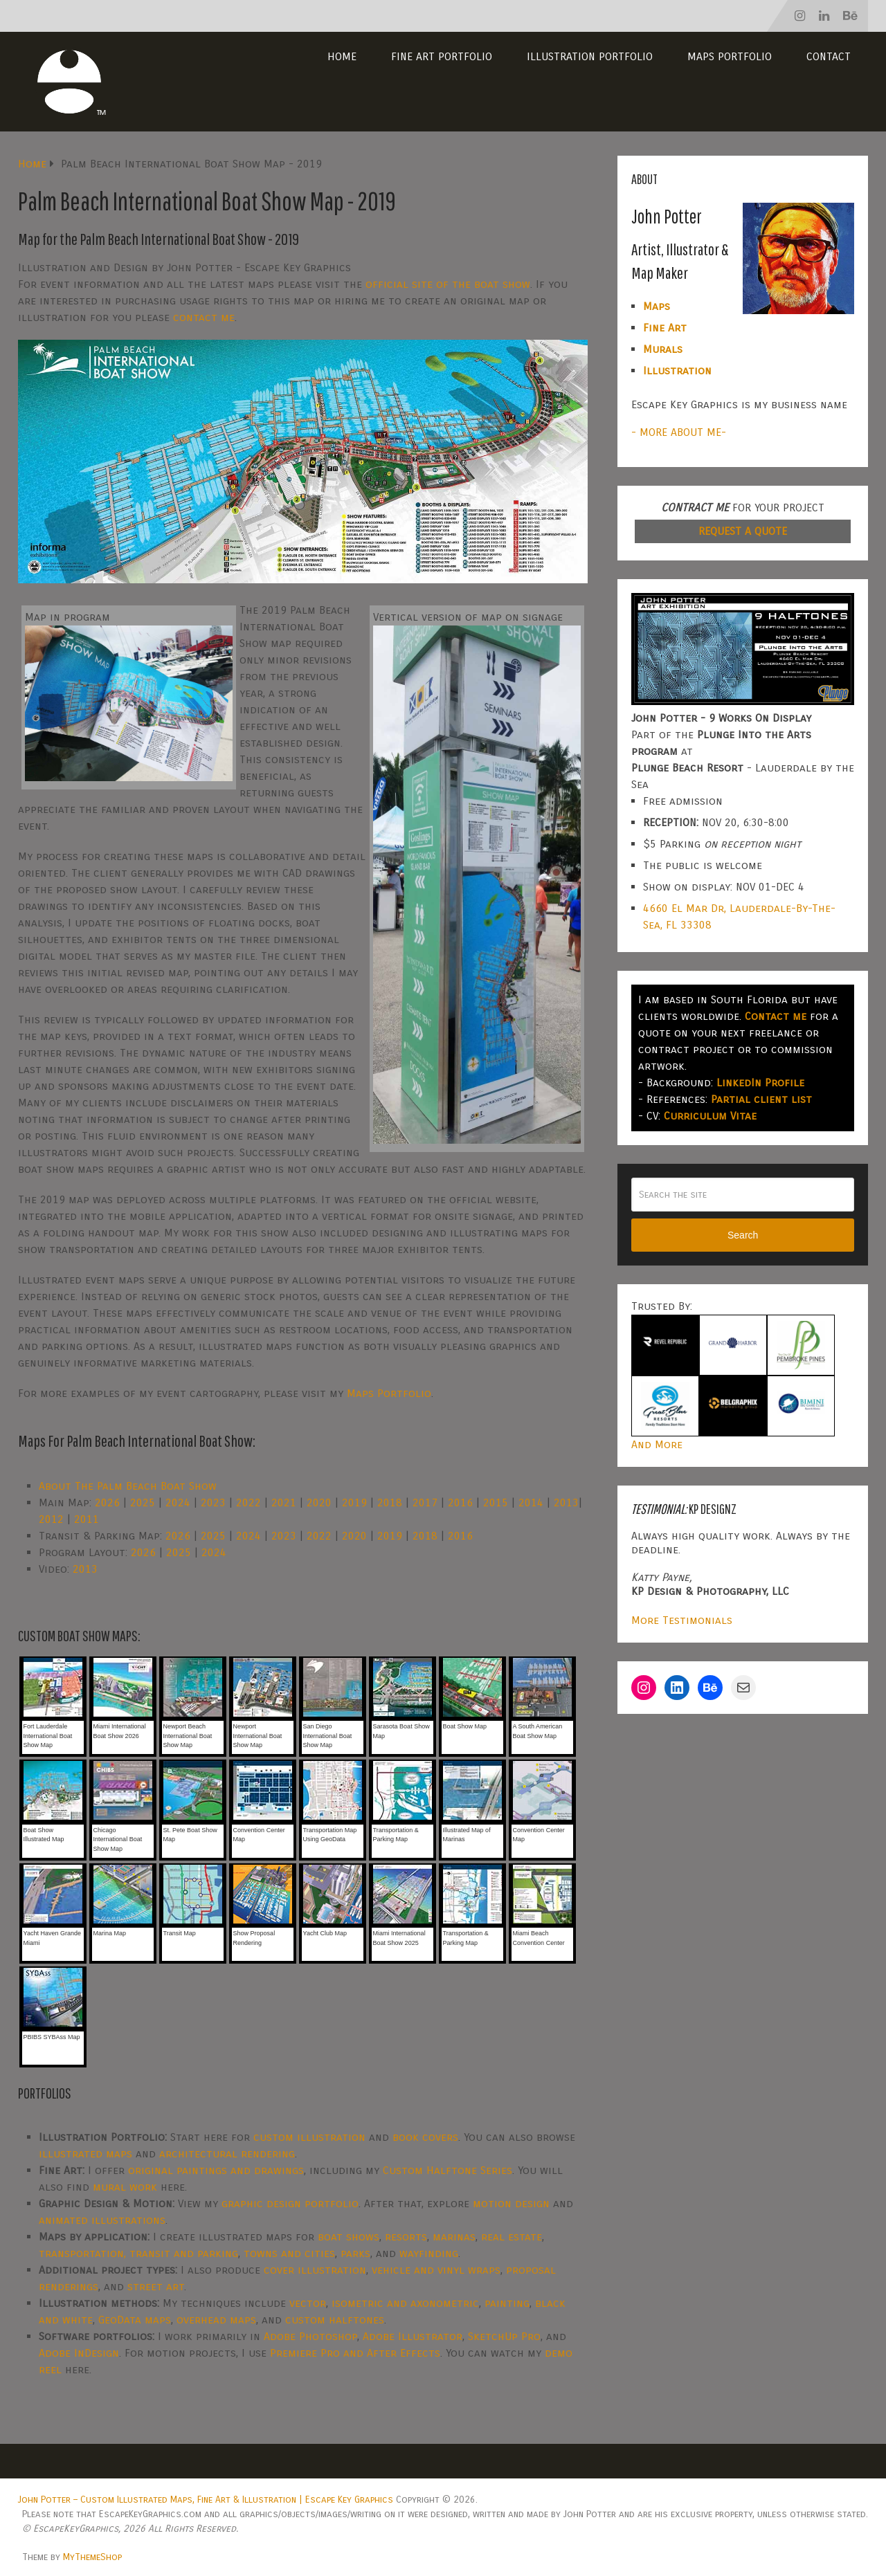  What do you see at coordinates (155, 2286) in the screenshot?
I see `street art` at bounding box center [155, 2286].